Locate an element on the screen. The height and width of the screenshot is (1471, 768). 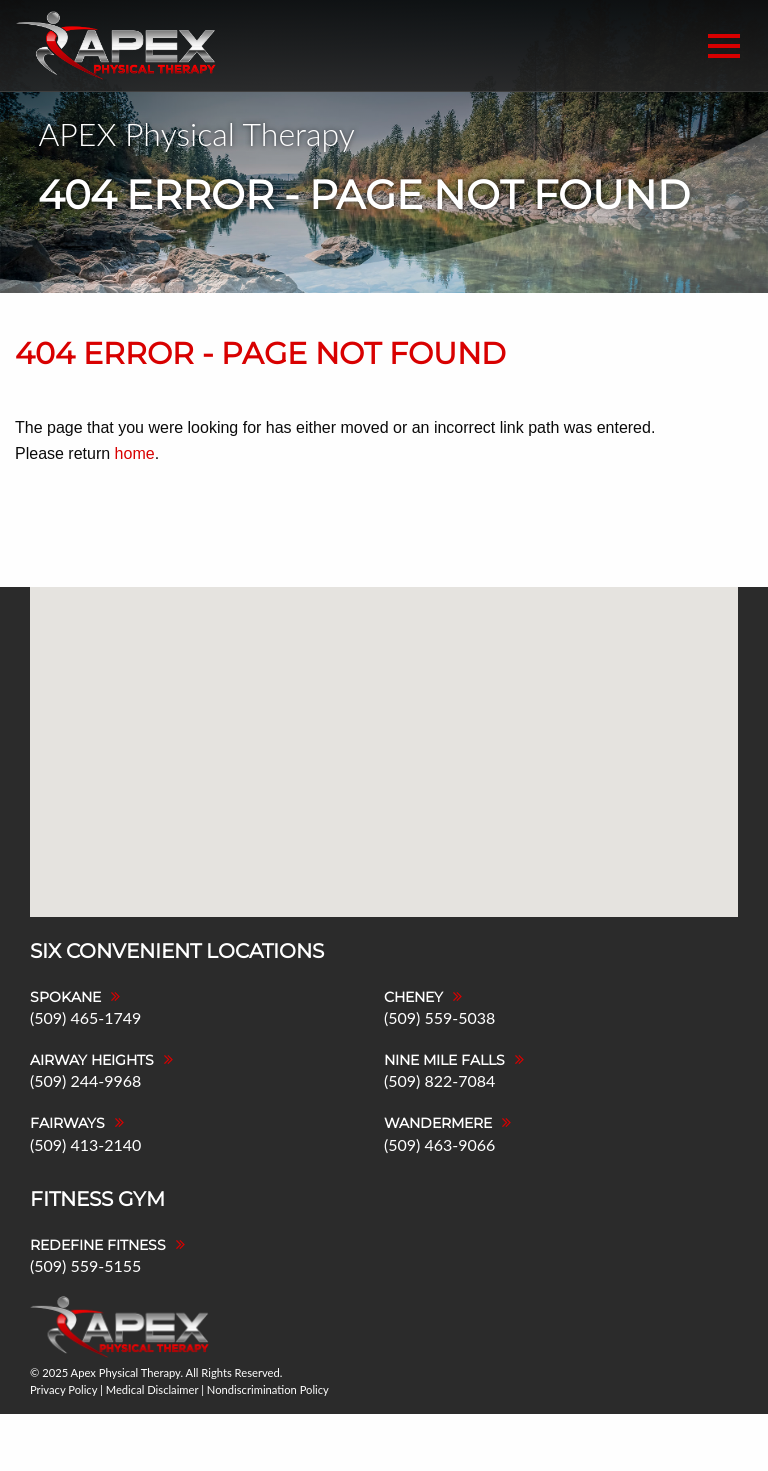
Wandermere is located at coordinates (438, 1123).